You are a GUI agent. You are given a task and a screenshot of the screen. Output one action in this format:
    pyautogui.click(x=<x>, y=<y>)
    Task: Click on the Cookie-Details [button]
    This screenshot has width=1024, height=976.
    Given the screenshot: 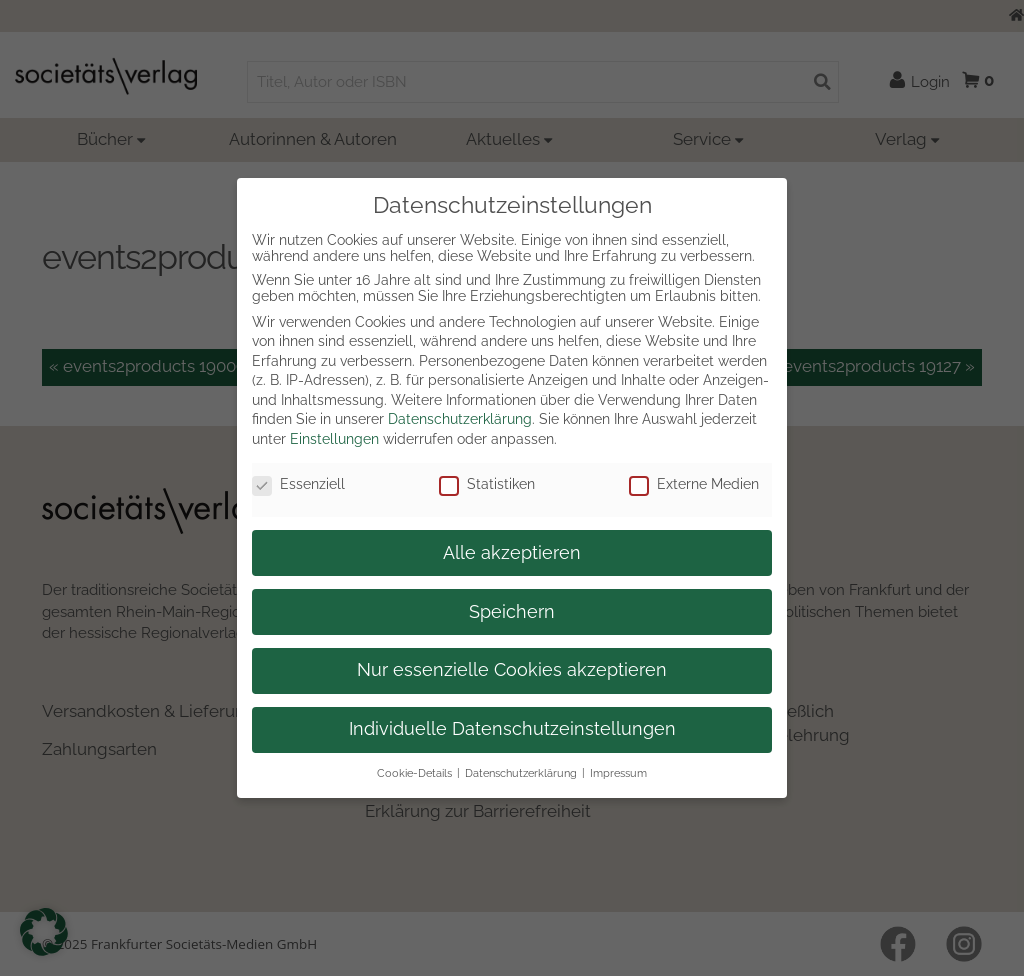 What is the action you would take?
    pyautogui.click(x=414, y=773)
    